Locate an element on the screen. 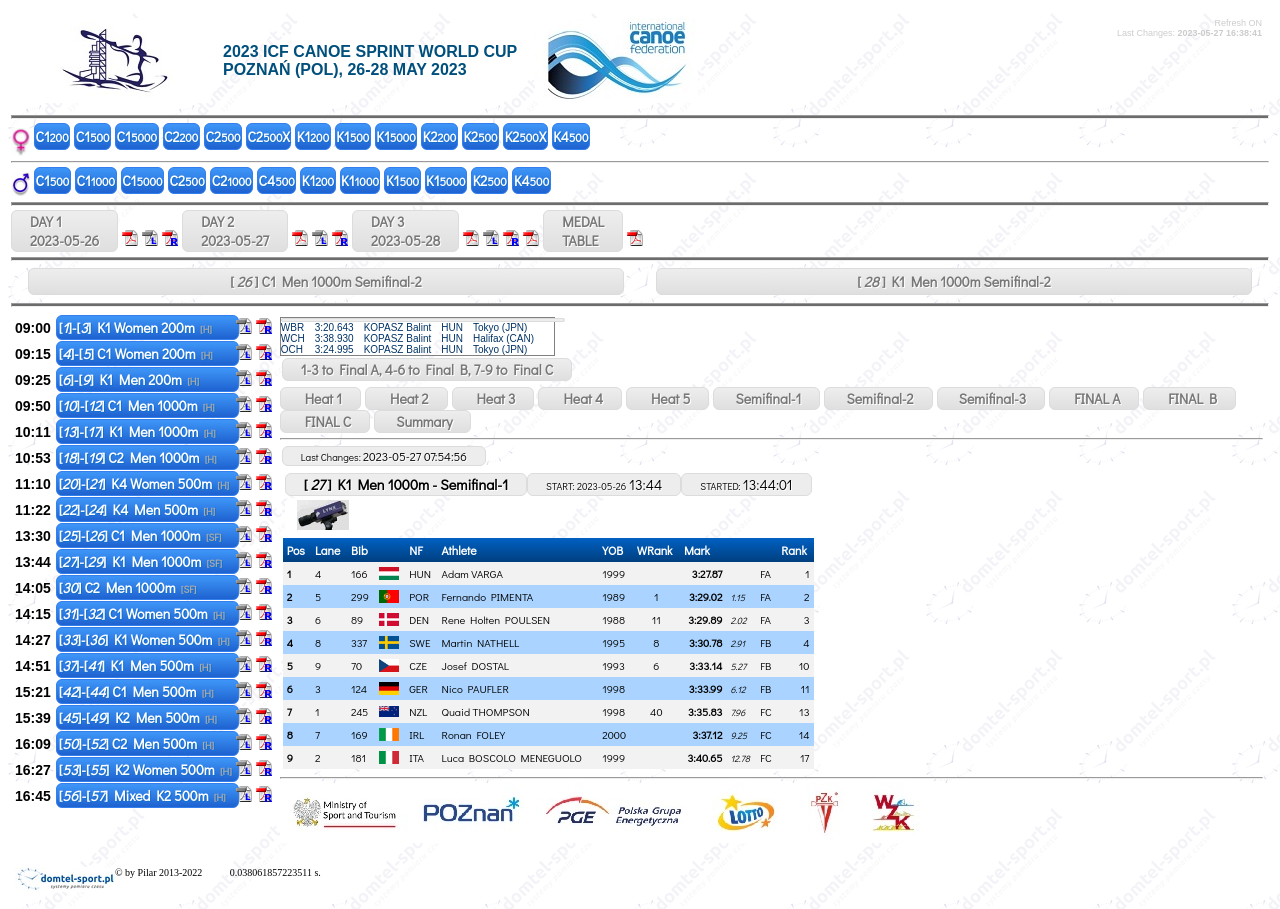 The width and height of the screenshot is (1280, 909). Fernando PIMENTA is located at coordinates (488, 596).